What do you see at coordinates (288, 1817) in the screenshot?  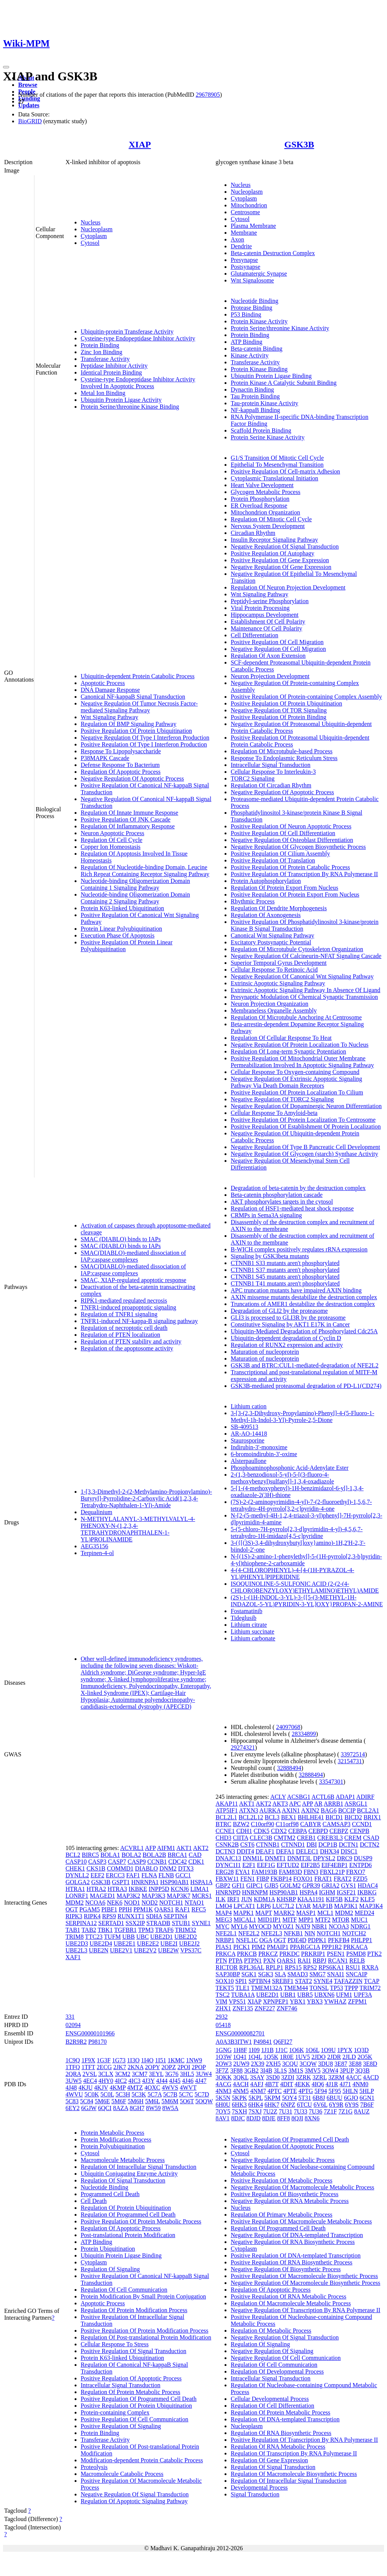 I see `BEX1` at bounding box center [288, 1817].